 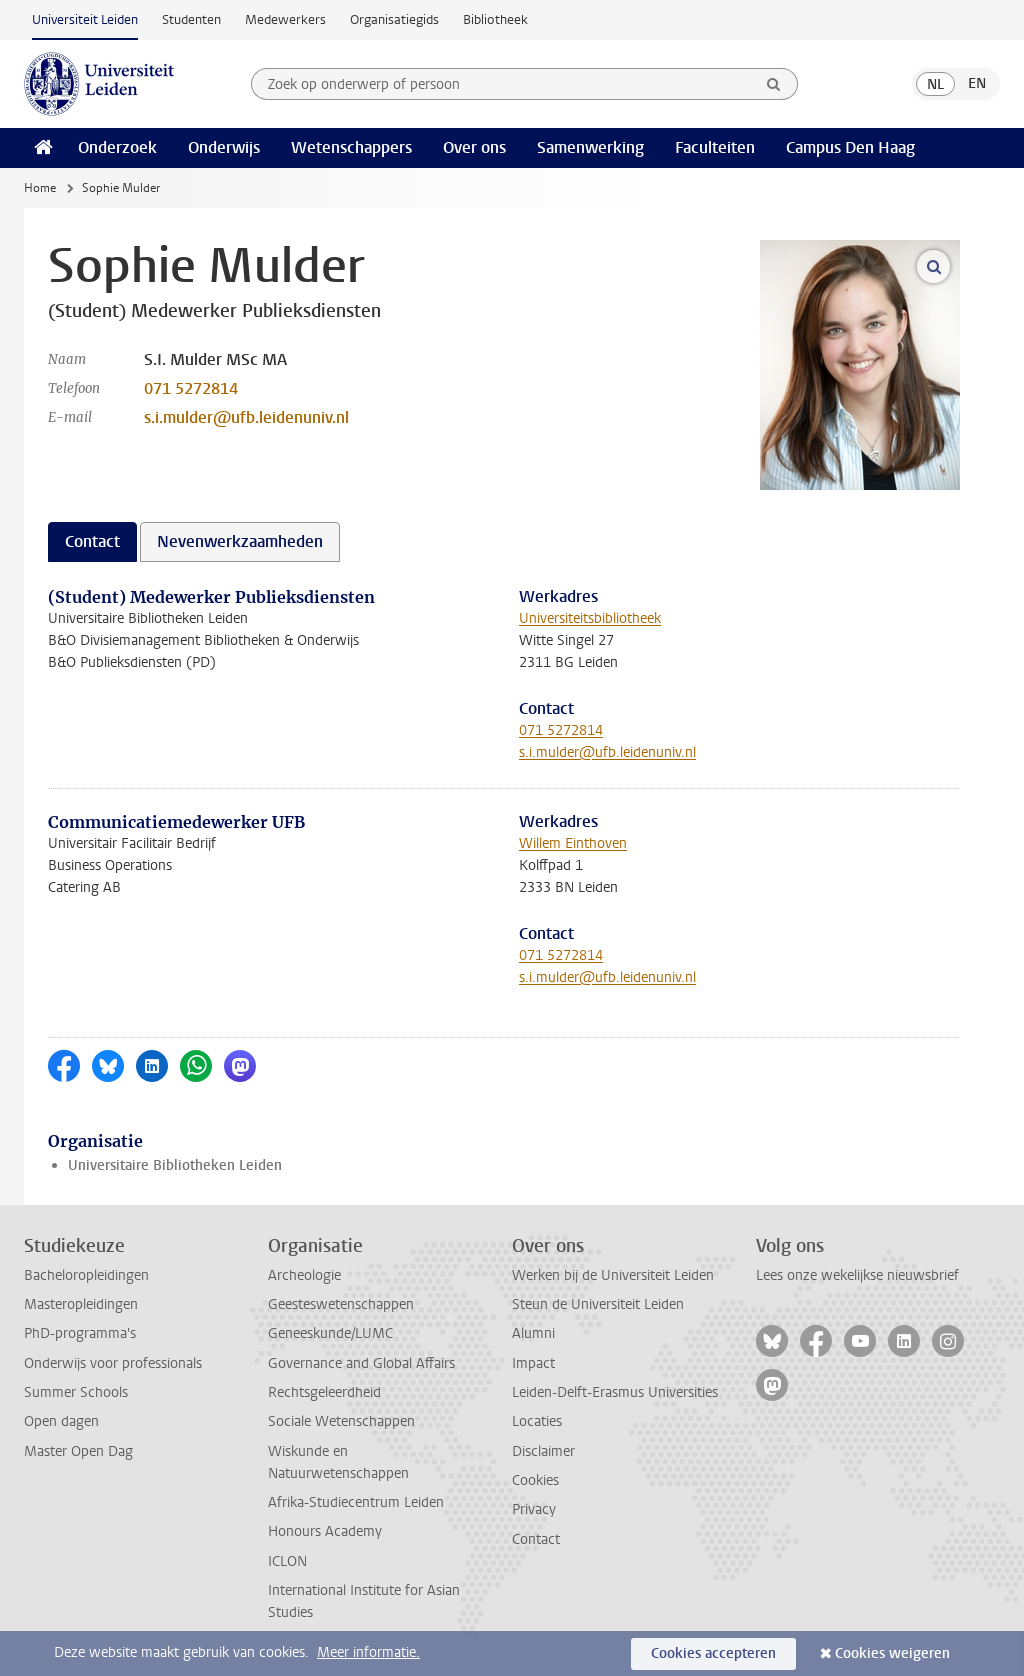 What do you see at coordinates (573, 843) in the screenshot?
I see `Willem Einthoven` at bounding box center [573, 843].